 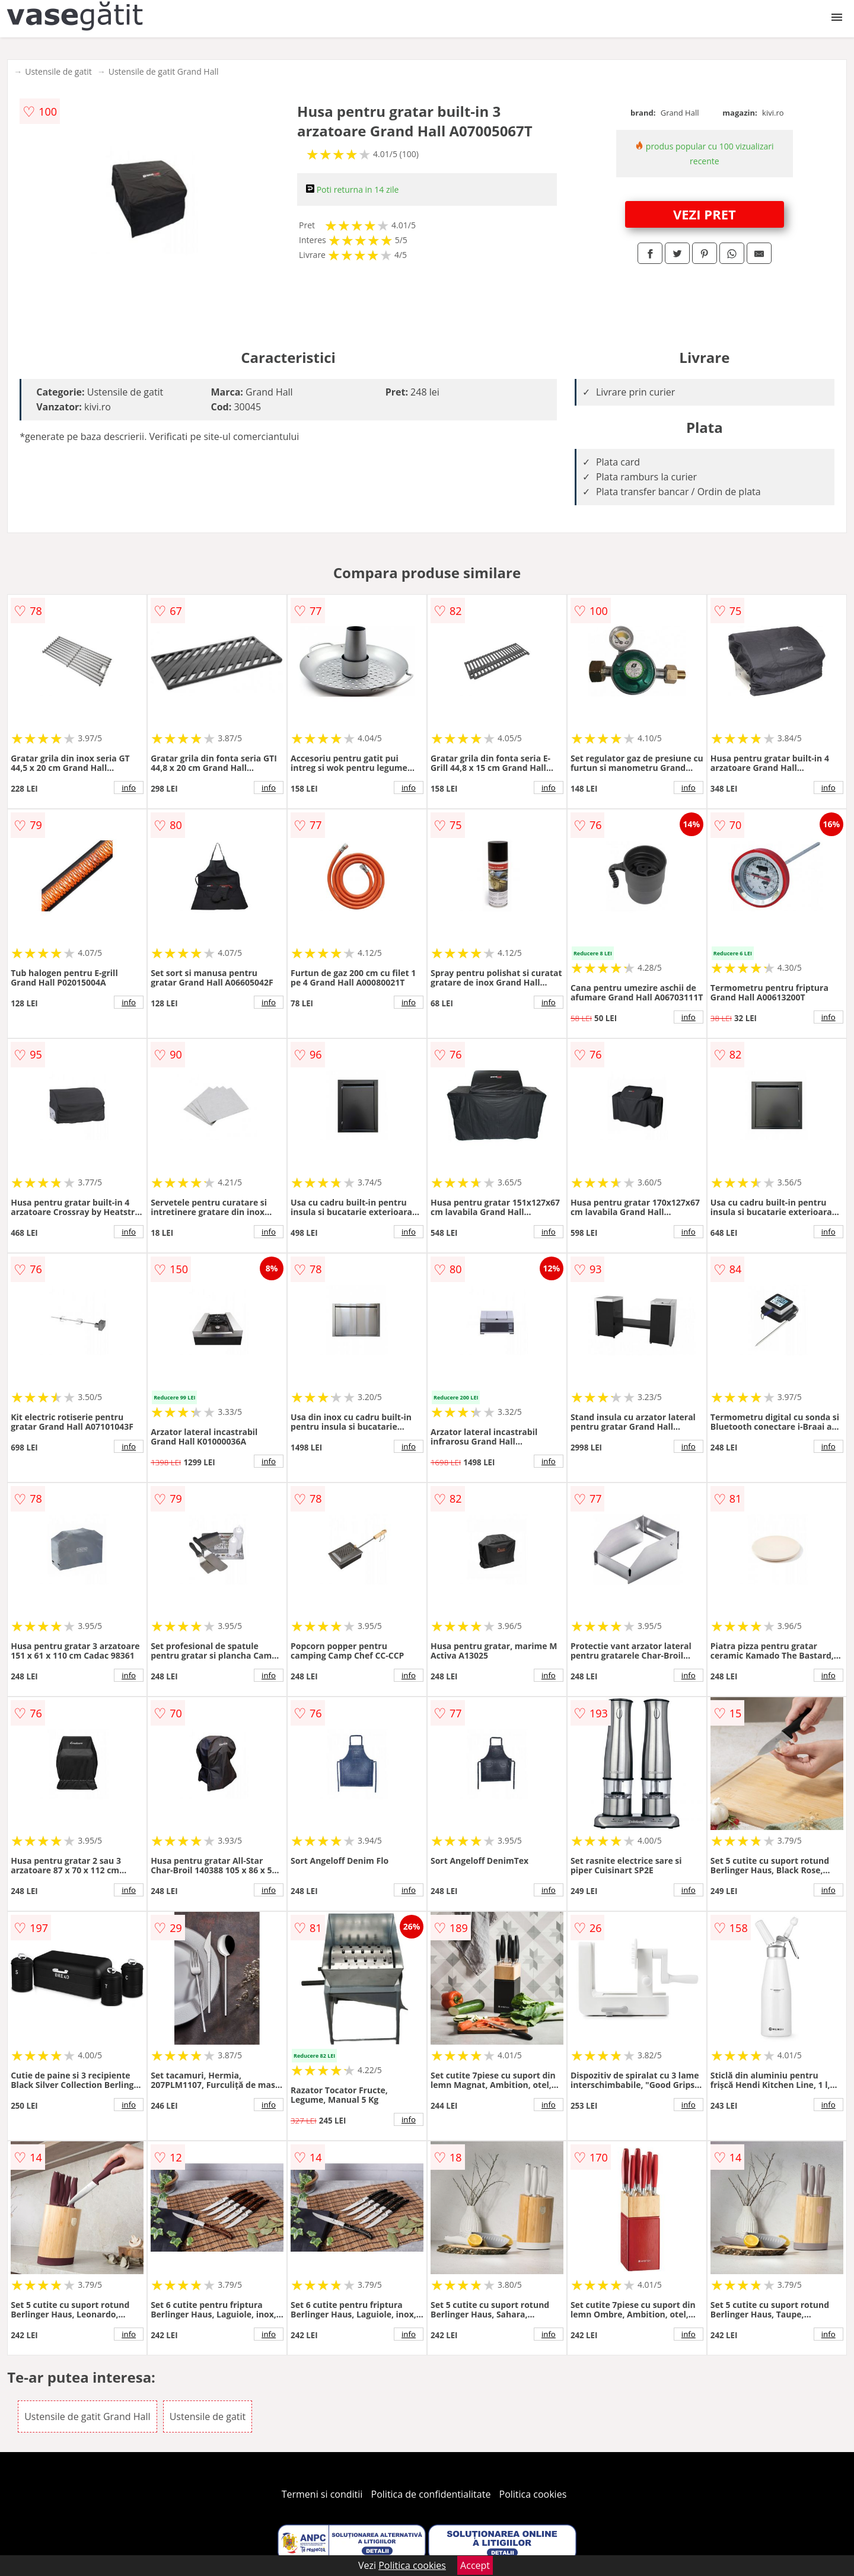 What do you see at coordinates (322, 2494) in the screenshot?
I see `Termeni si conditii` at bounding box center [322, 2494].